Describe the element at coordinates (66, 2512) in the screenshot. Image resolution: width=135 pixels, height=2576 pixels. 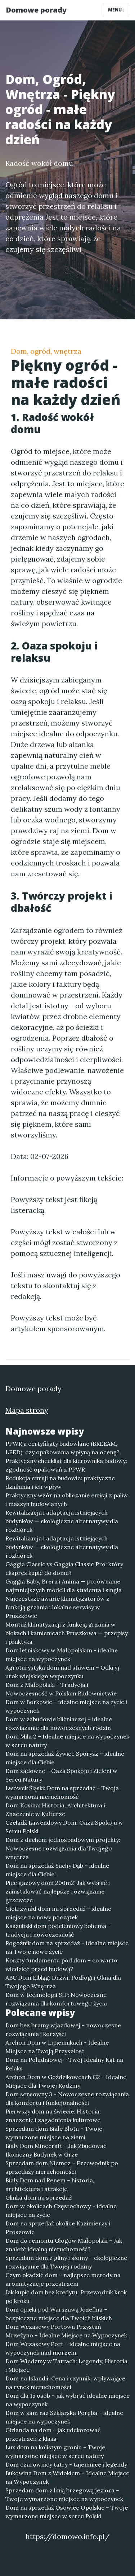
I see `Dom na sprzedaż Osowiec Opolskie – Twoje wymarzone miejsce w sercu Polski` at that location.